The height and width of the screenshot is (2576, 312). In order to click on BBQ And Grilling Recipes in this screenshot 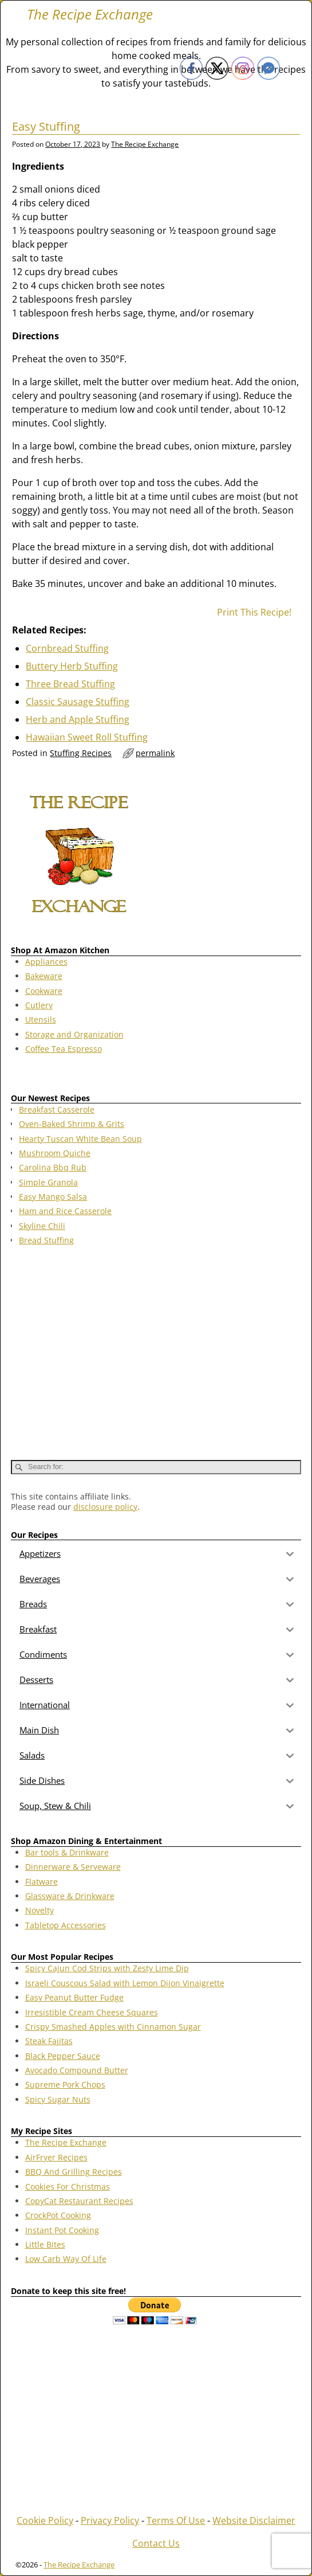, I will do `click(73, 2171)`.